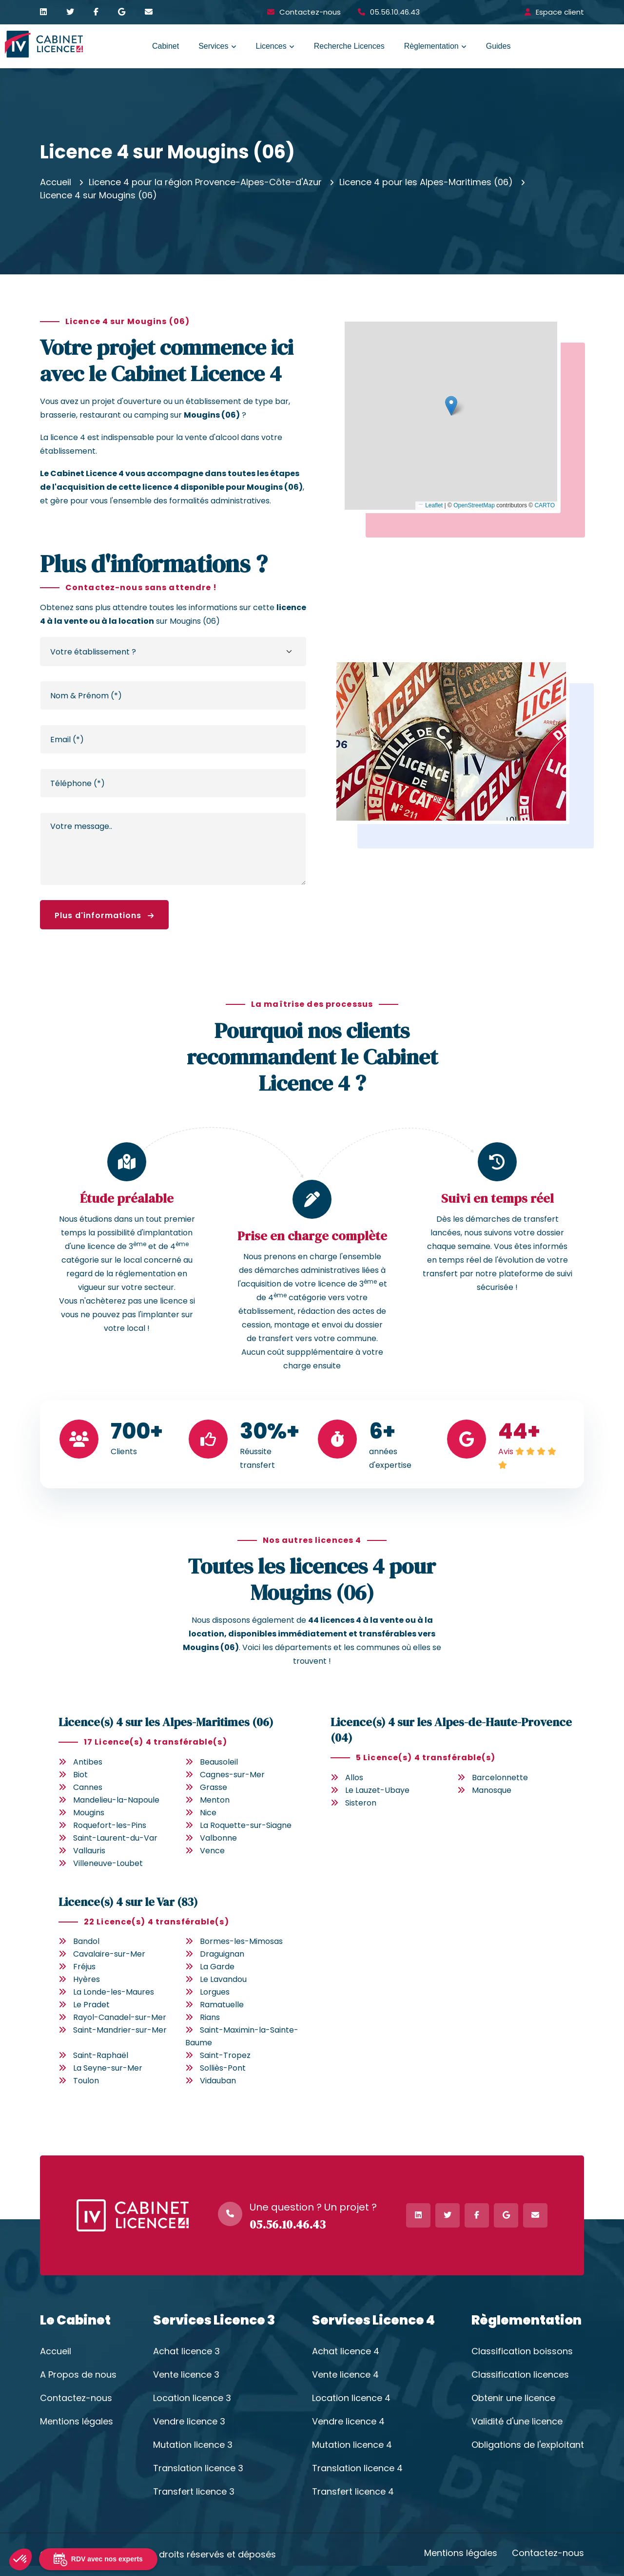 The image size is (624, 2576). I want to click on Vendre licence 3, so click(189, 2421).